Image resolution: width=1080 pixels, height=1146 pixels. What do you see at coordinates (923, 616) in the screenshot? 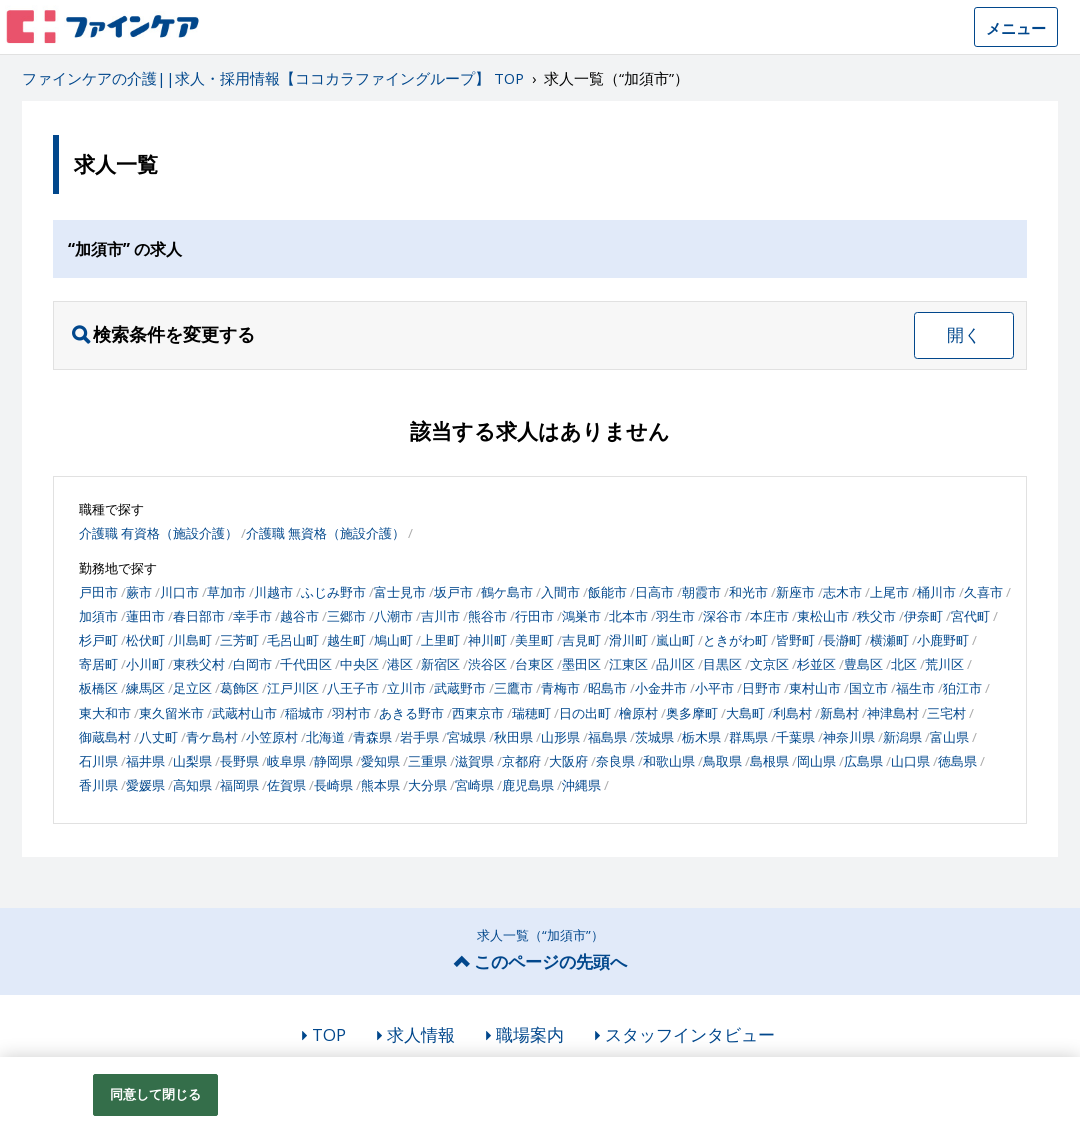
I see `伊奈町` at bounding box center [923, 616].